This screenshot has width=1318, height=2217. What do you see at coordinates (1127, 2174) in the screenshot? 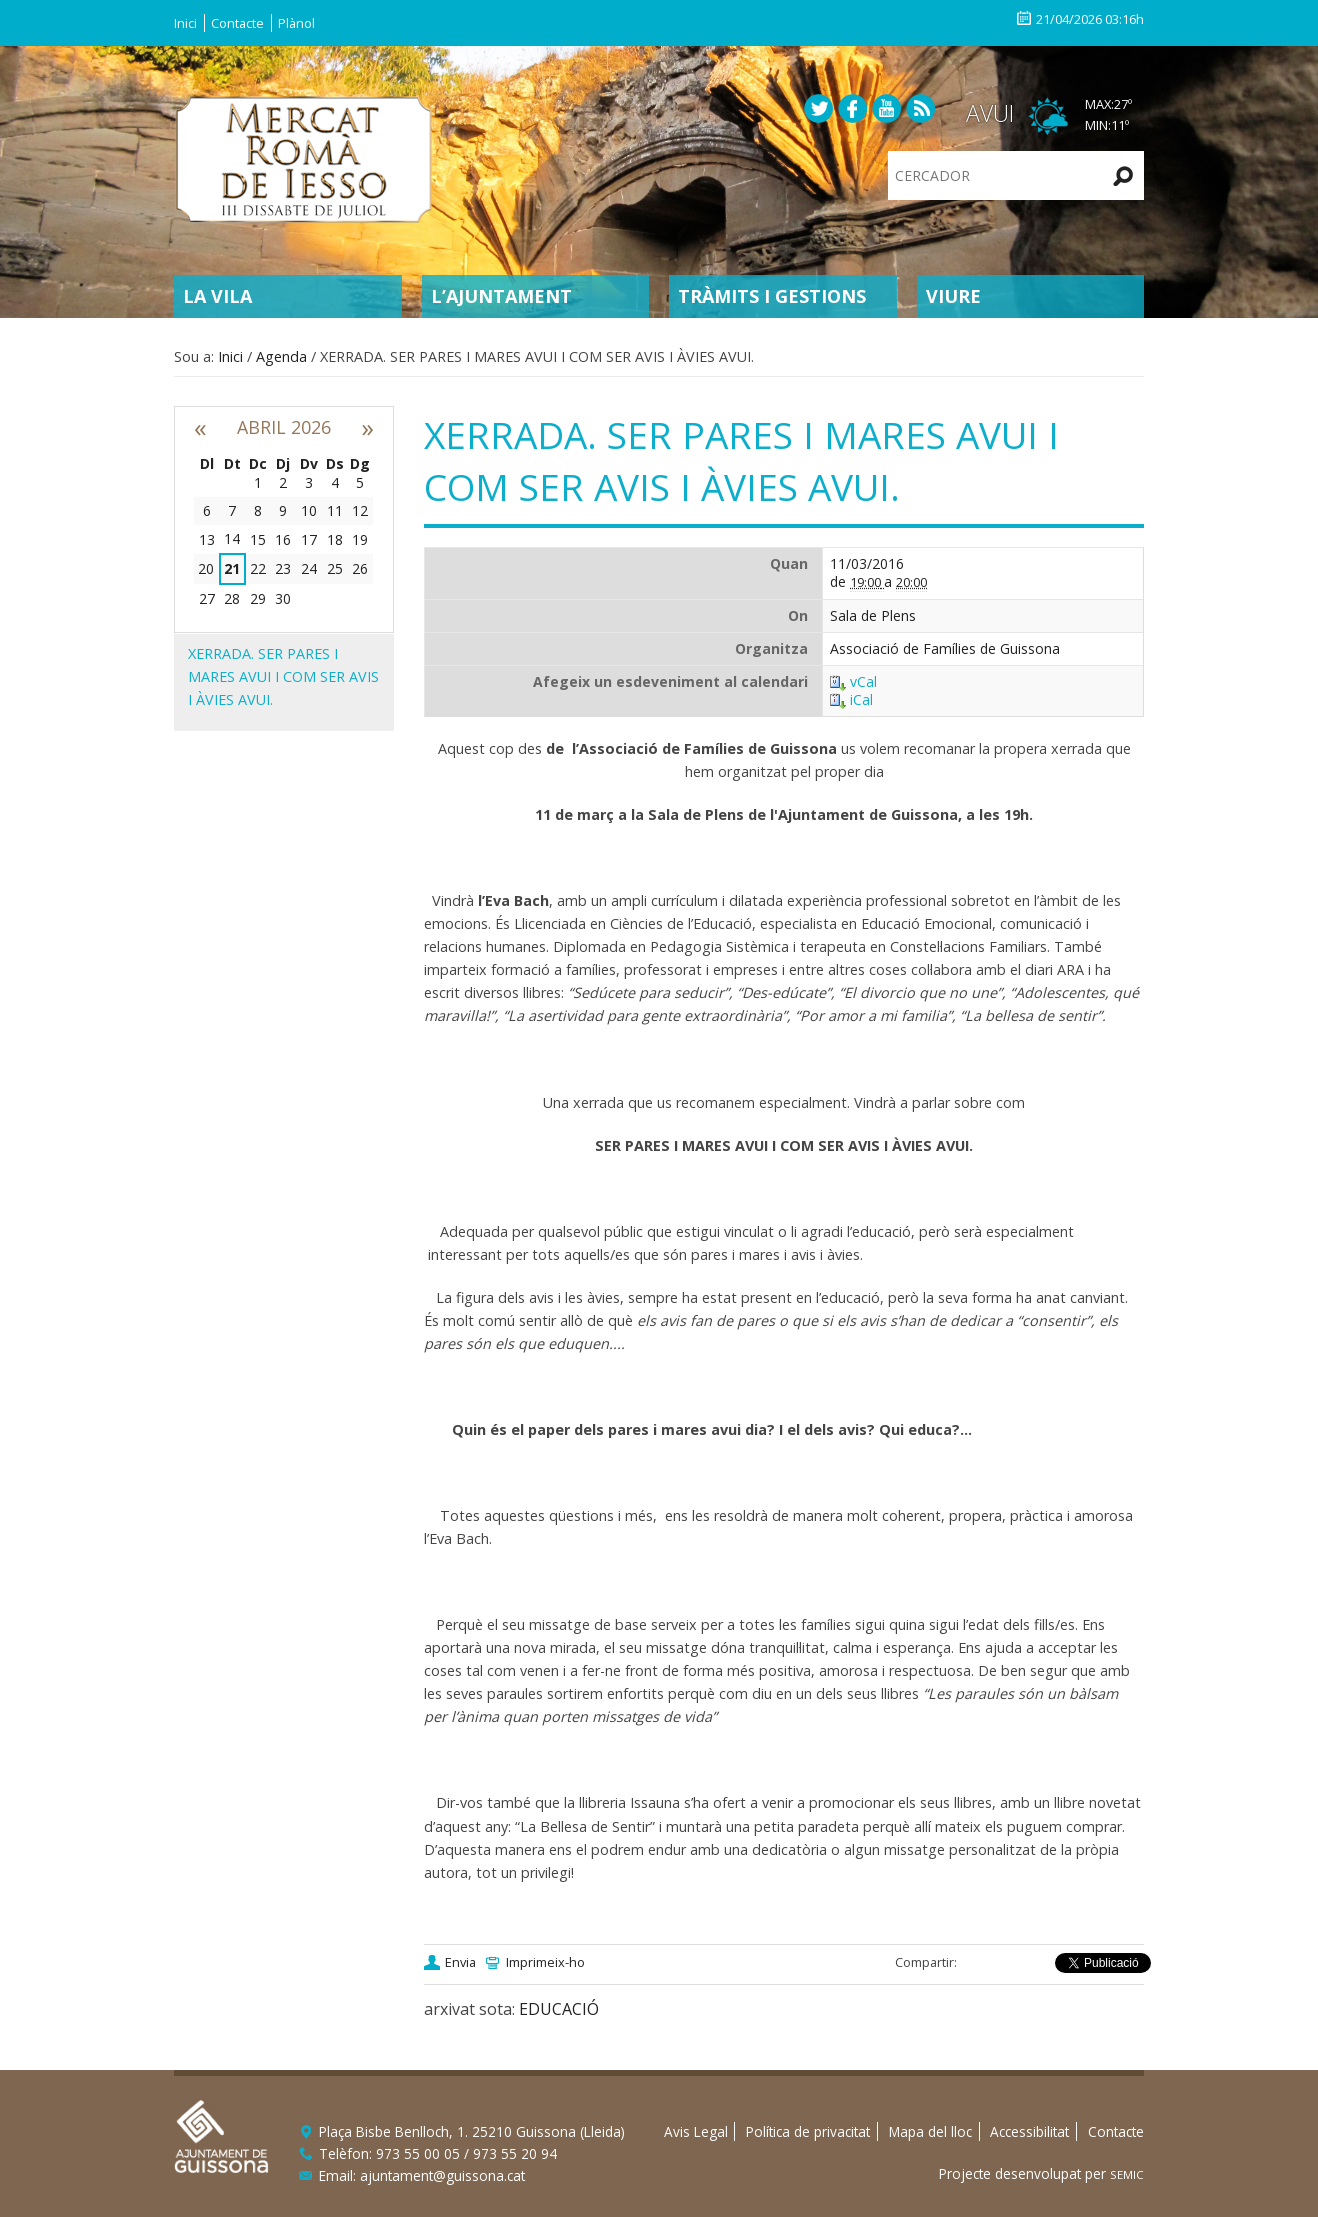
I see `SEMIC` at bounding box center [1127, 2174].